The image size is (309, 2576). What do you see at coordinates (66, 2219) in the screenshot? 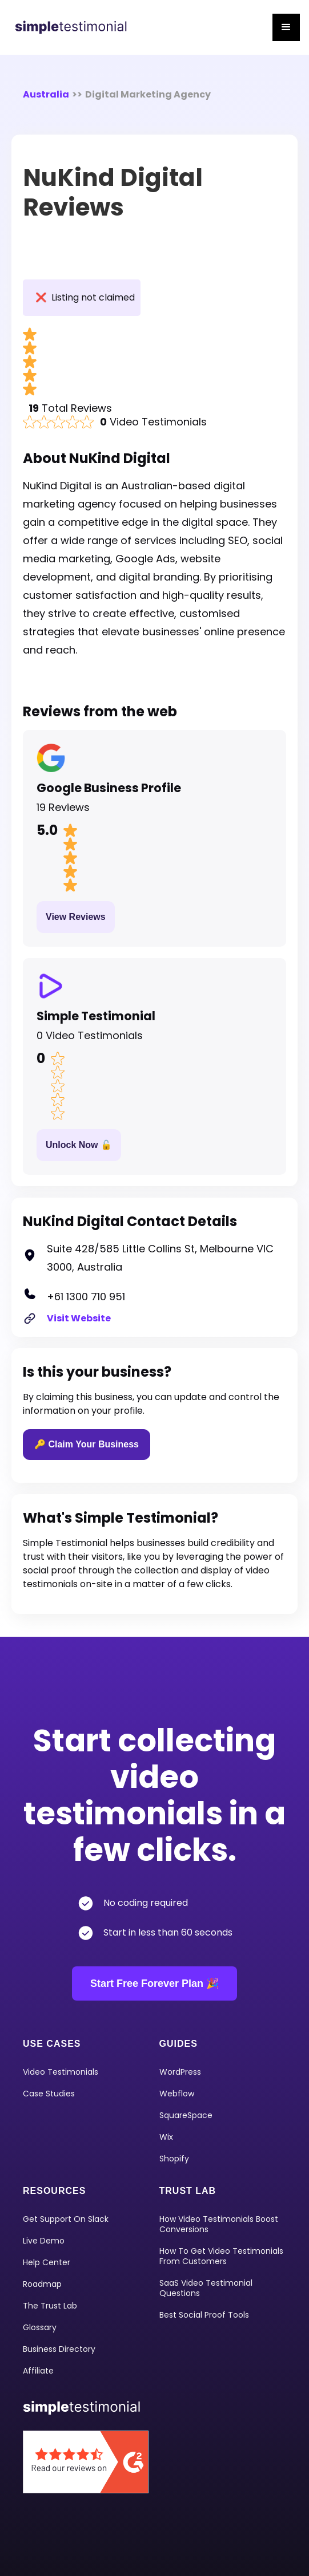
I see `Get Support on Slack` at bounding box center [66, 2219].